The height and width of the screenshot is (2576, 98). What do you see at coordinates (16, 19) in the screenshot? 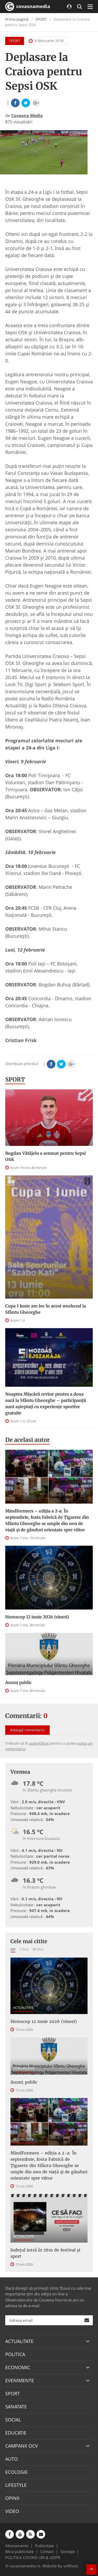
I see `Prima pagină` at bounding box center [16, 19].